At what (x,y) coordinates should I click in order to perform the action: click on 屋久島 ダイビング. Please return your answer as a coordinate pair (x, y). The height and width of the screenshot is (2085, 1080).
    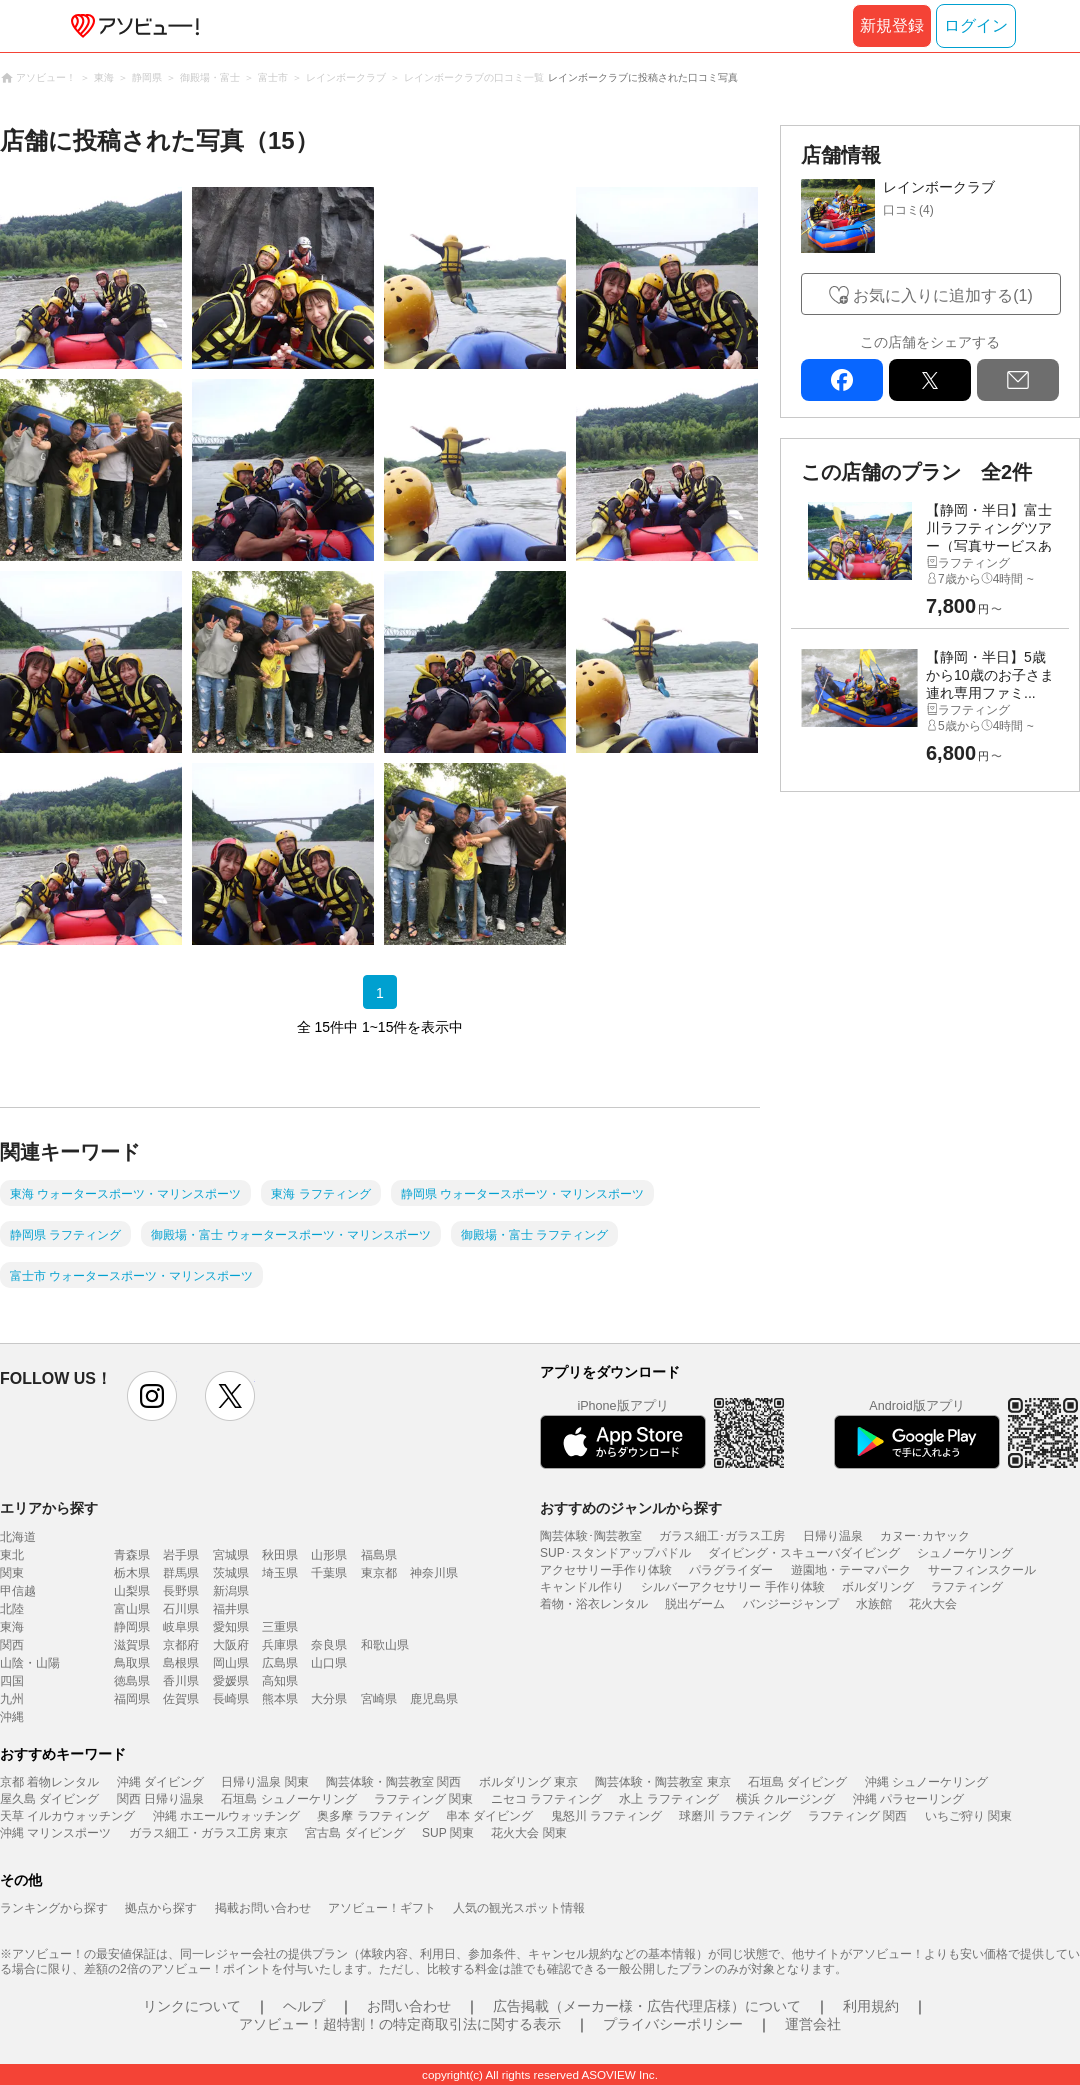
    Looking at the image, I should click on (49, 1799).